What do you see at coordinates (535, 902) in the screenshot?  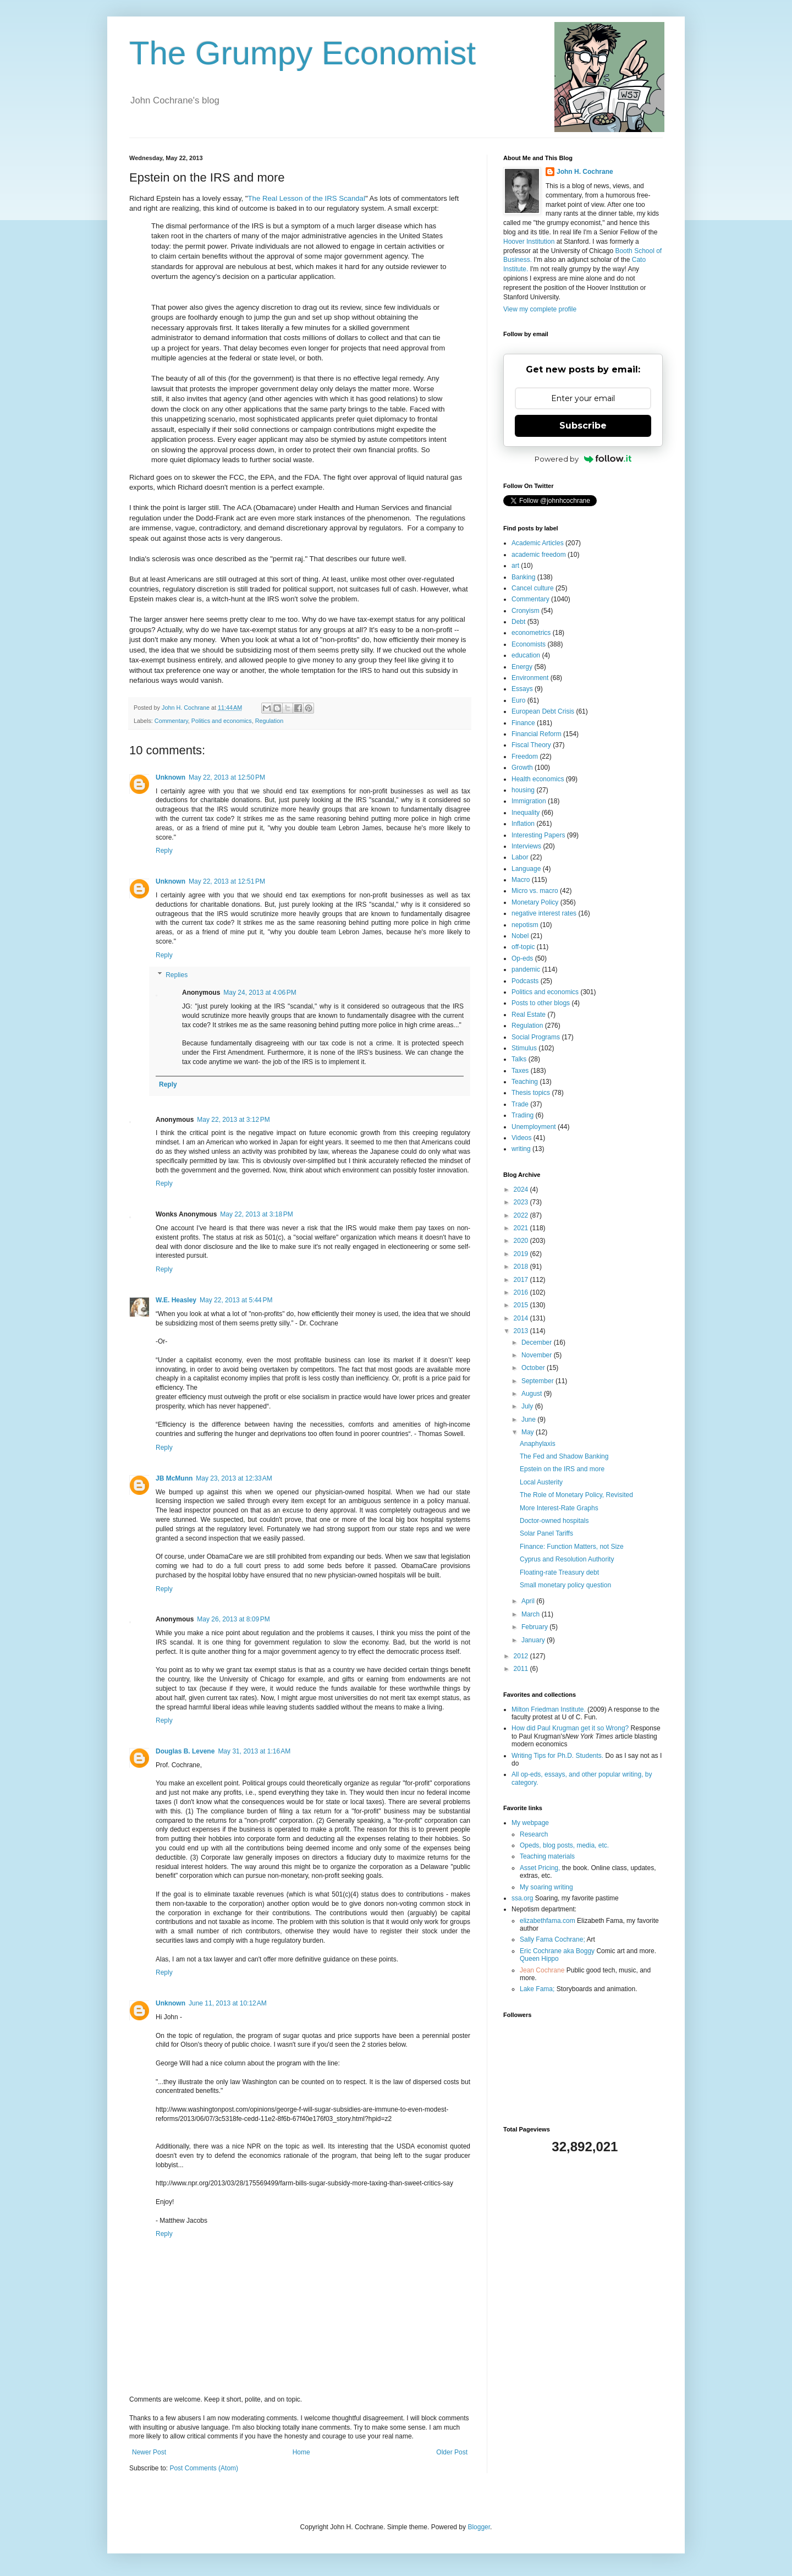 I see `Monetary Policy` at bounding box center [535, 902].